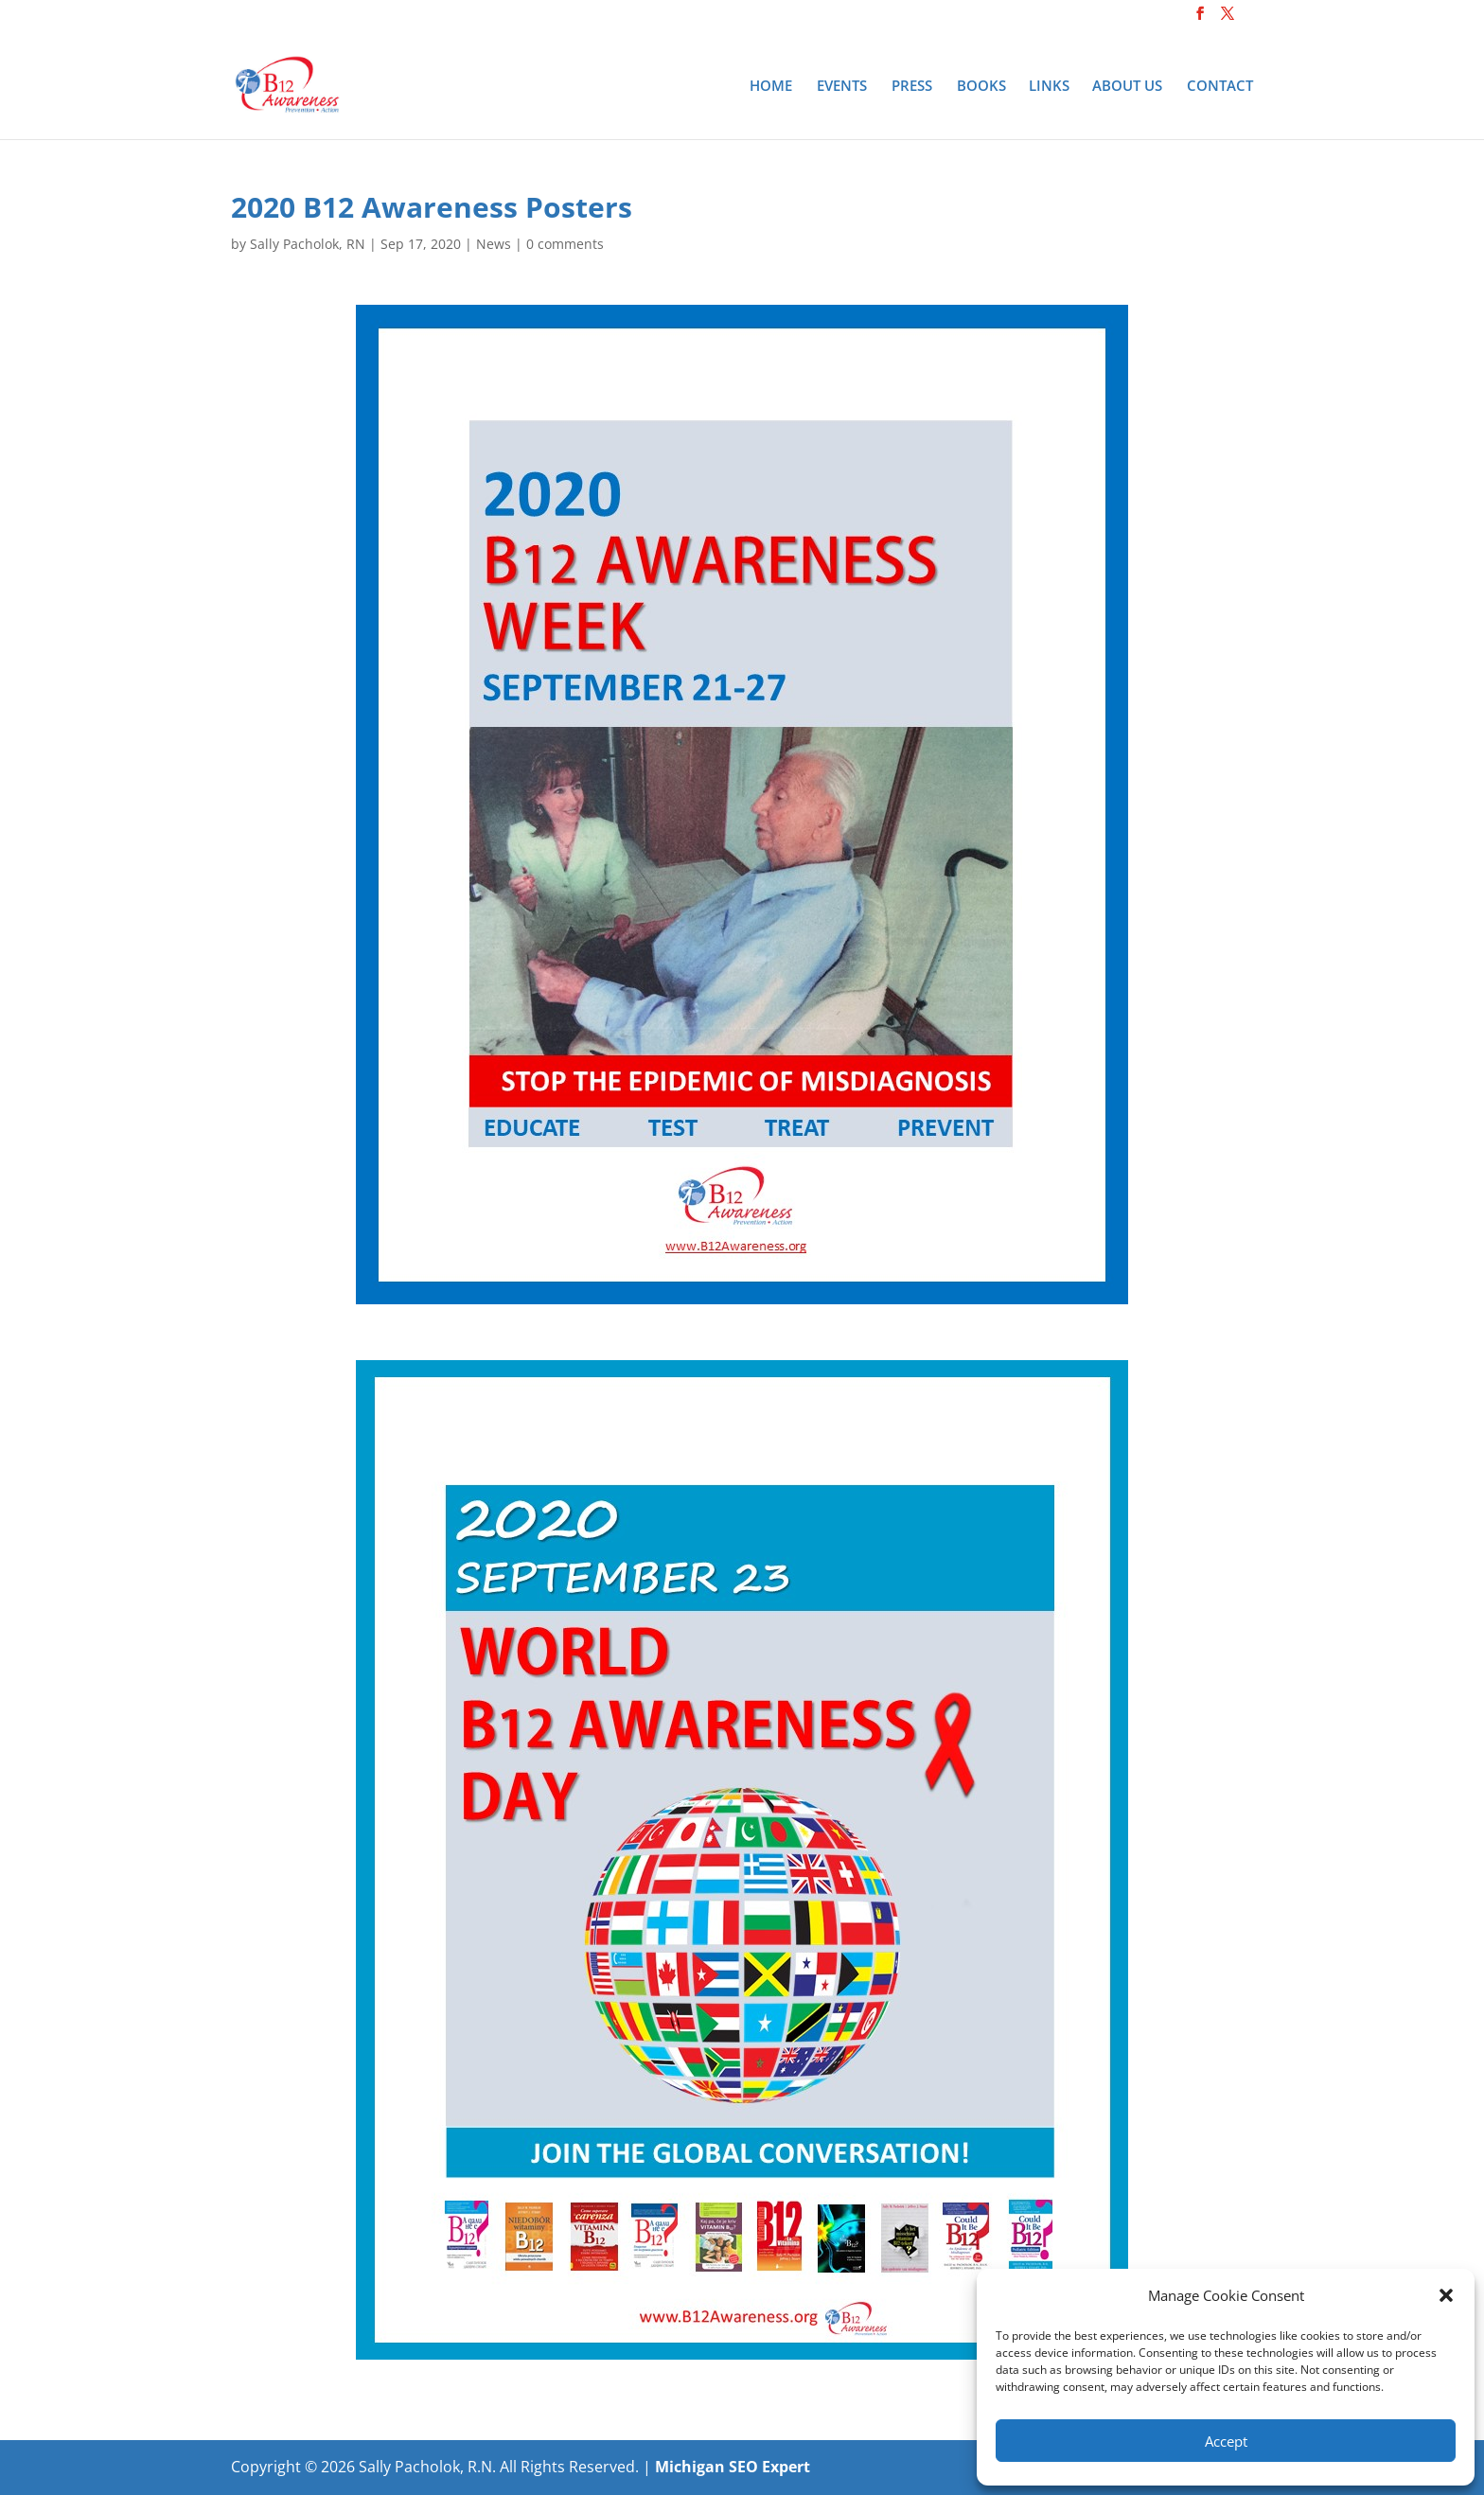 This screenshot has width=1484, height=2495. I want to click on Michigan SEO Expert, so click(732, 2466).